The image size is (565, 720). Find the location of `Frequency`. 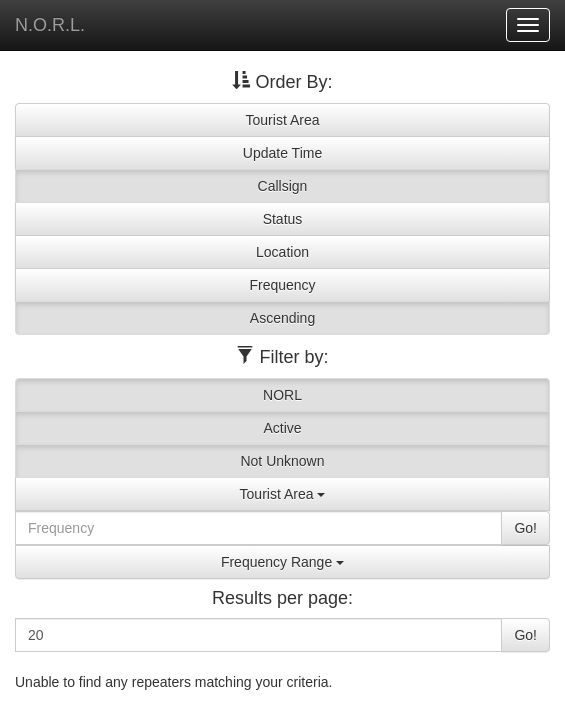

Frequency is located at coordinates (282, 285).